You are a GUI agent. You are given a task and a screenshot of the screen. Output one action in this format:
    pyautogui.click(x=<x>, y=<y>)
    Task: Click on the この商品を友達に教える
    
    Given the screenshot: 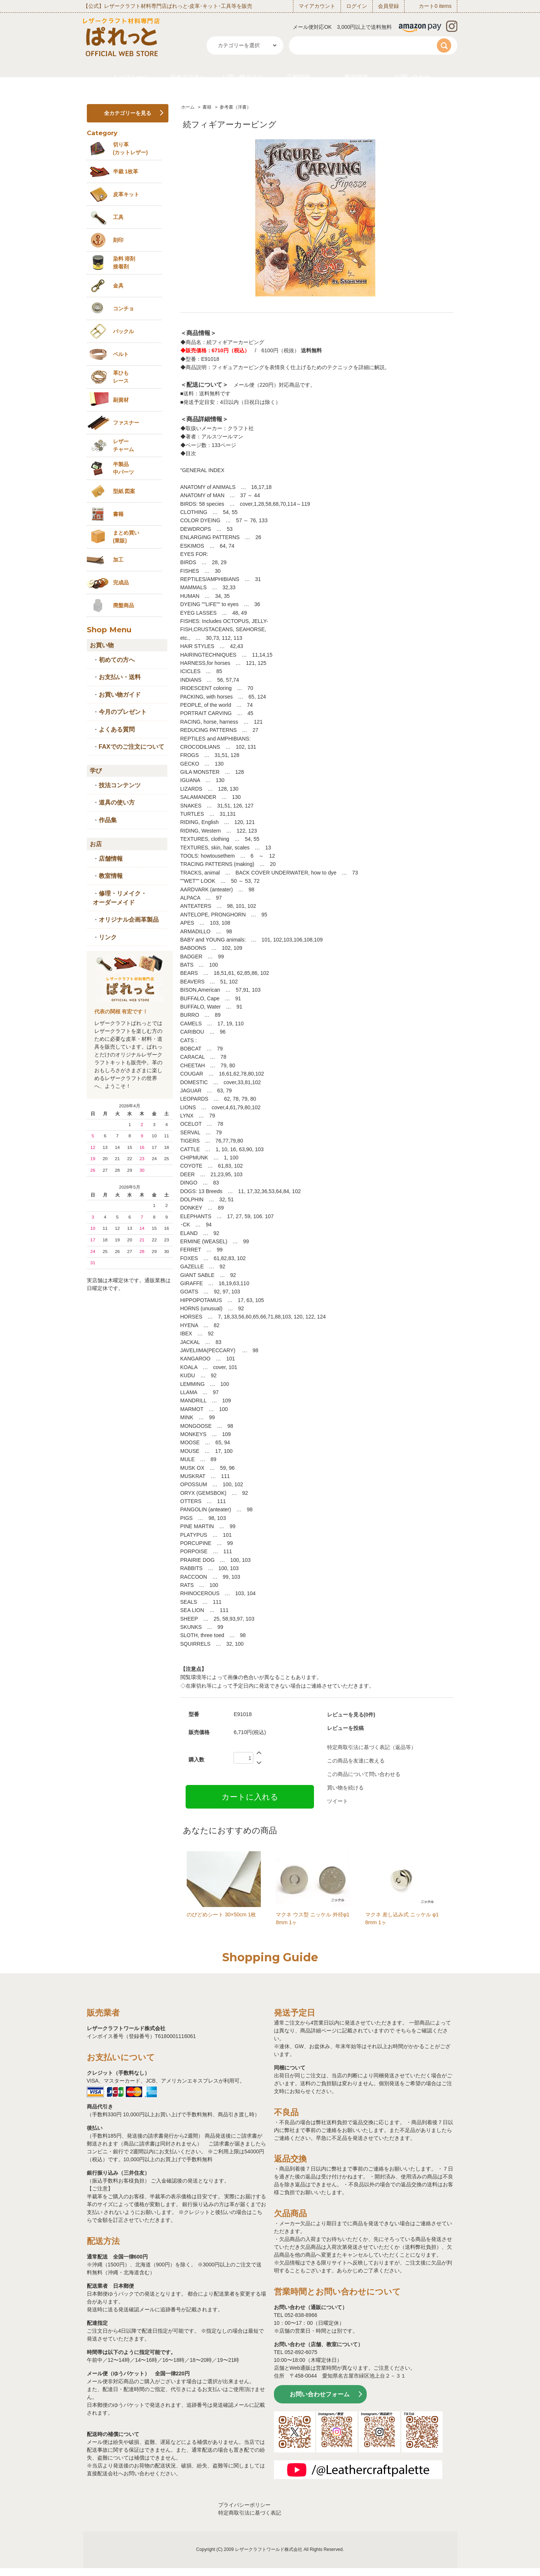 What is the action you would take?
    pyautogui.click(x=356, y=1761)
    